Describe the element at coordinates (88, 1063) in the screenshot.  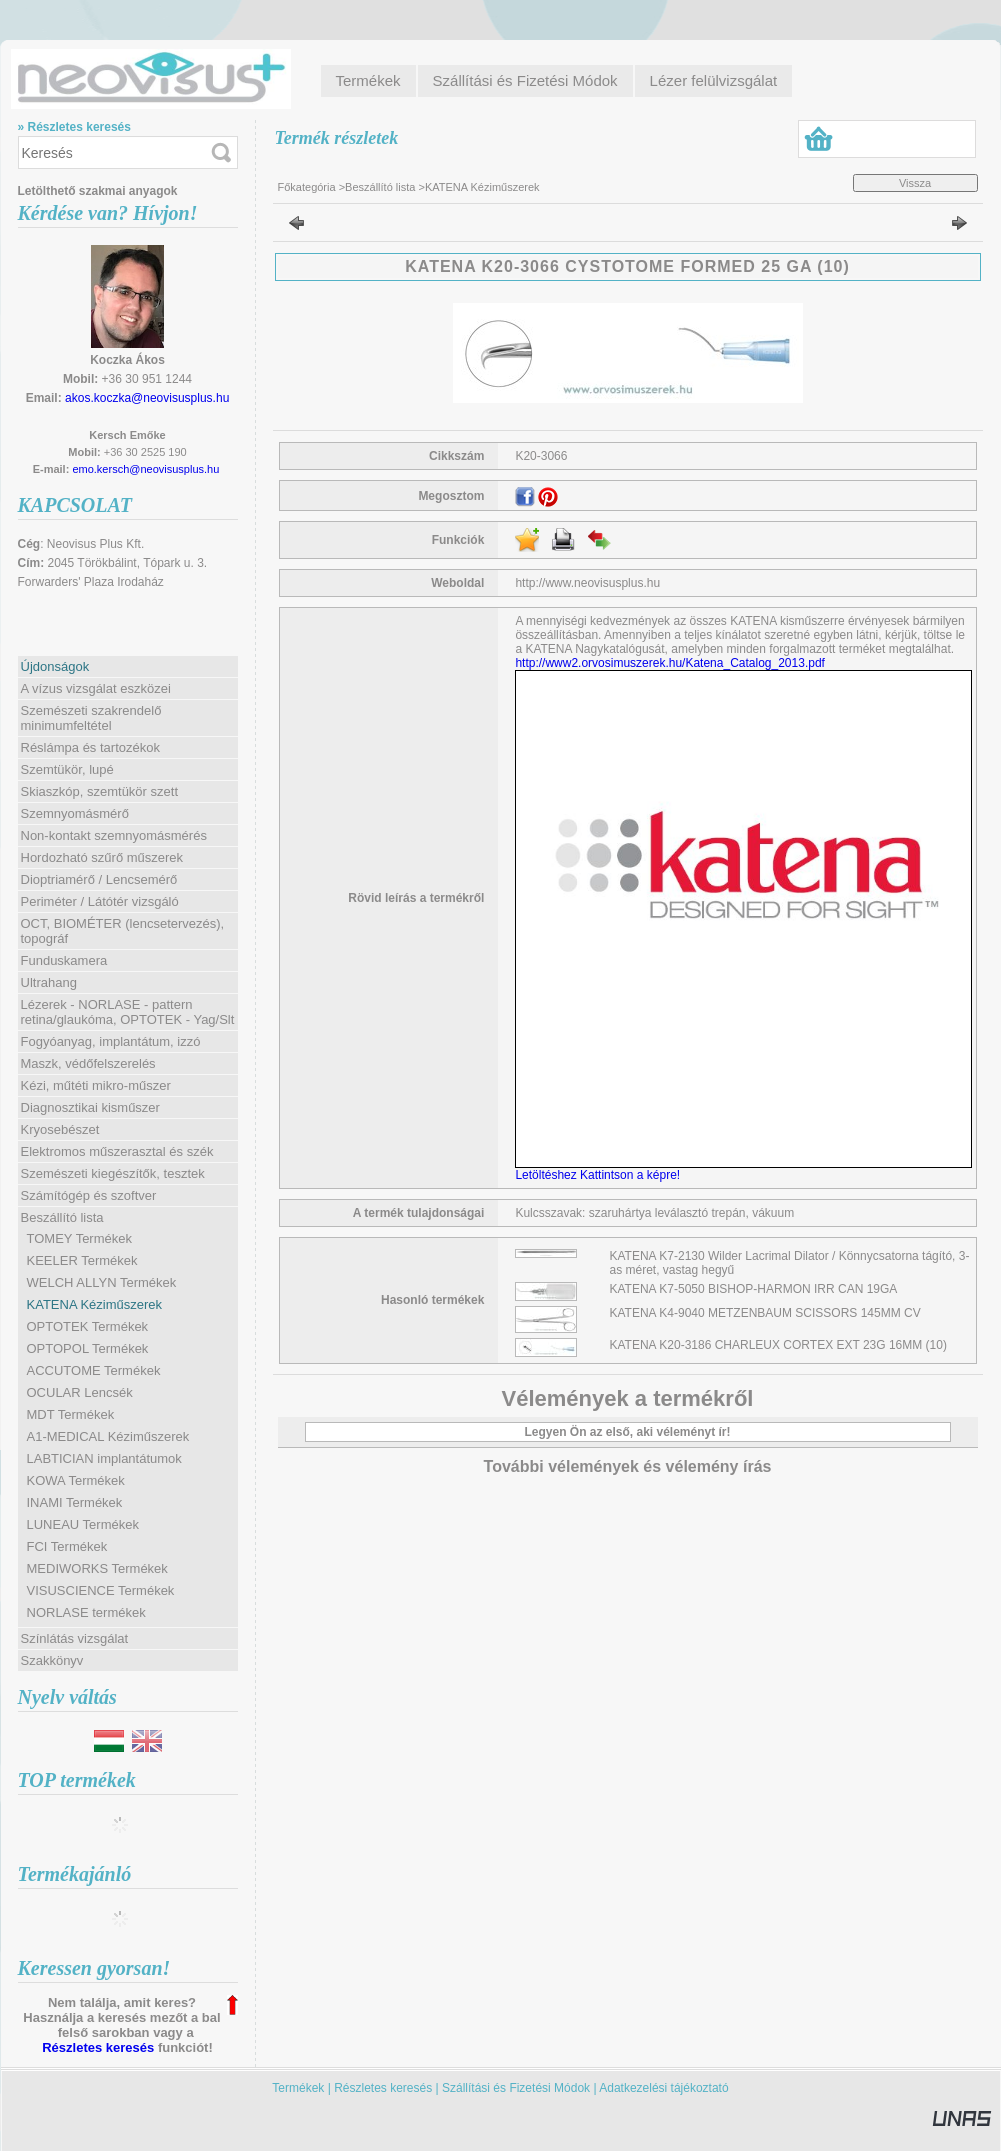
I see `Maszk, védőfelszerelés` at that location.